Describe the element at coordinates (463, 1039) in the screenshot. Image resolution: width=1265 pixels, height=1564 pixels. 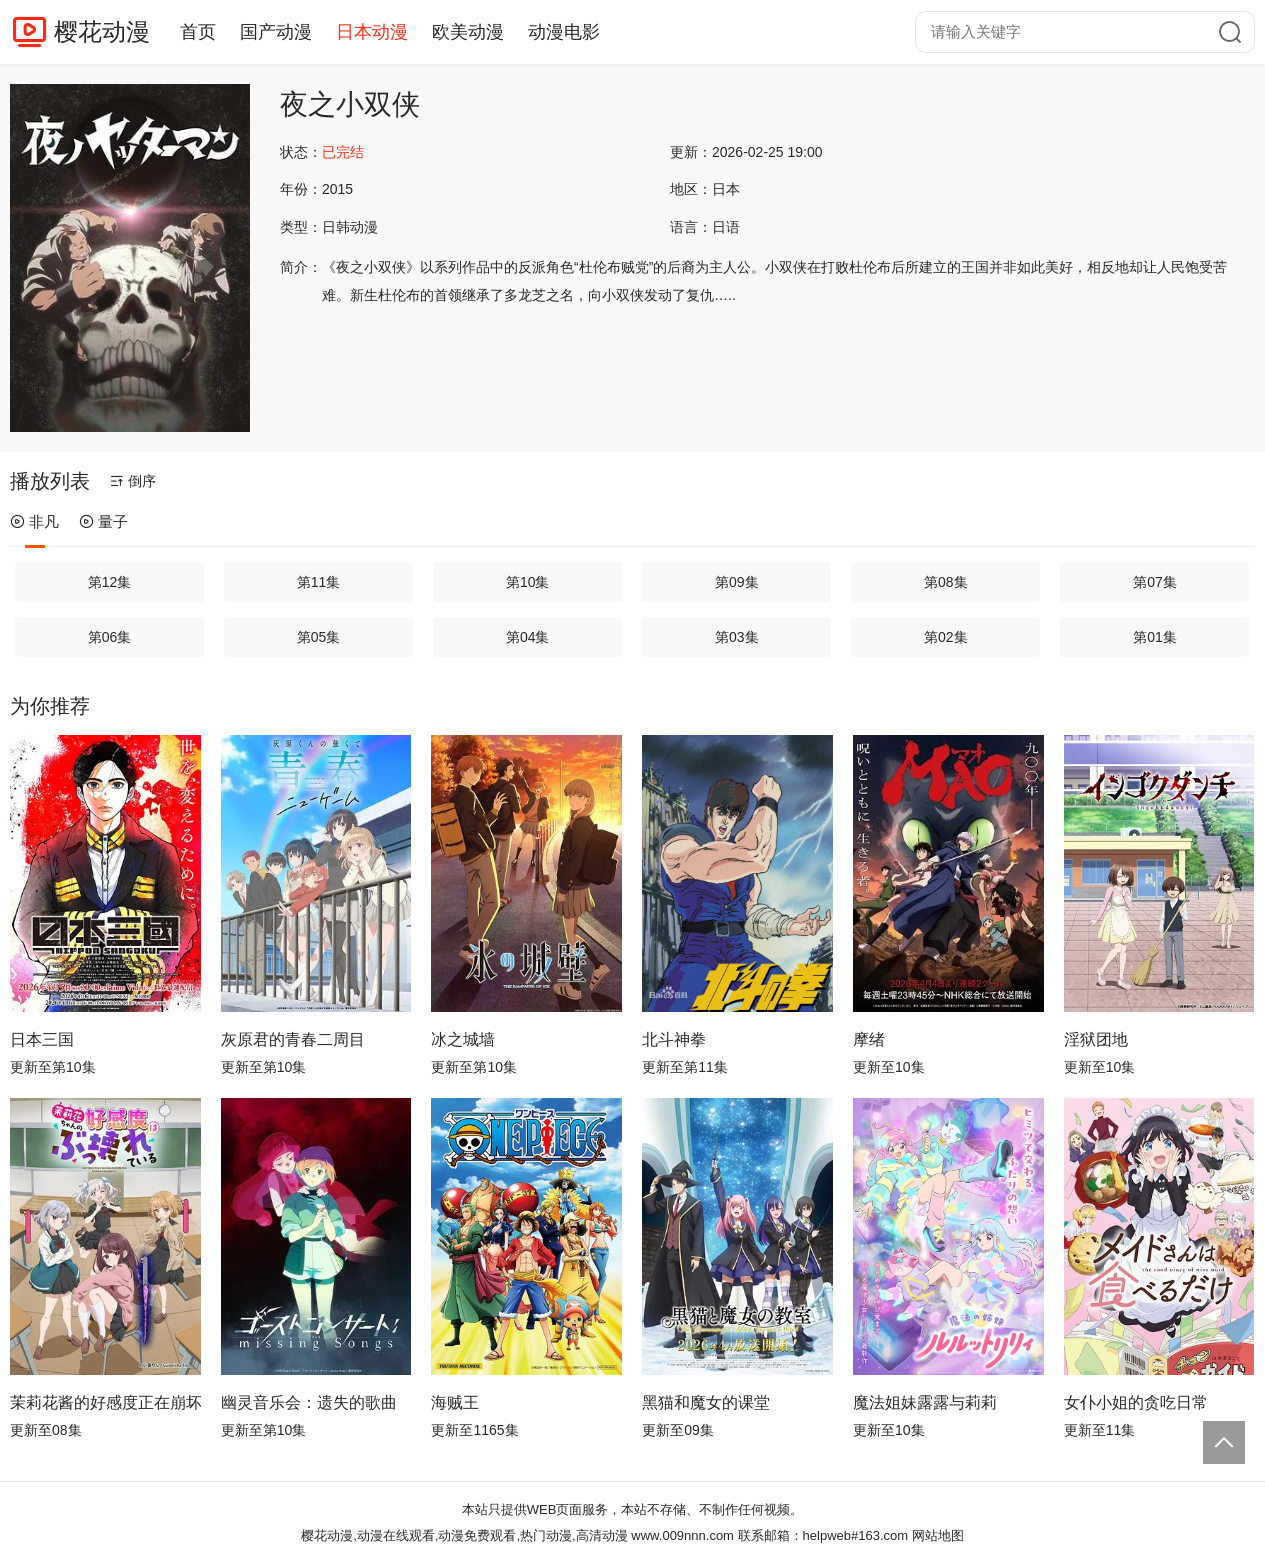
I see `冰之城墙` at that location.